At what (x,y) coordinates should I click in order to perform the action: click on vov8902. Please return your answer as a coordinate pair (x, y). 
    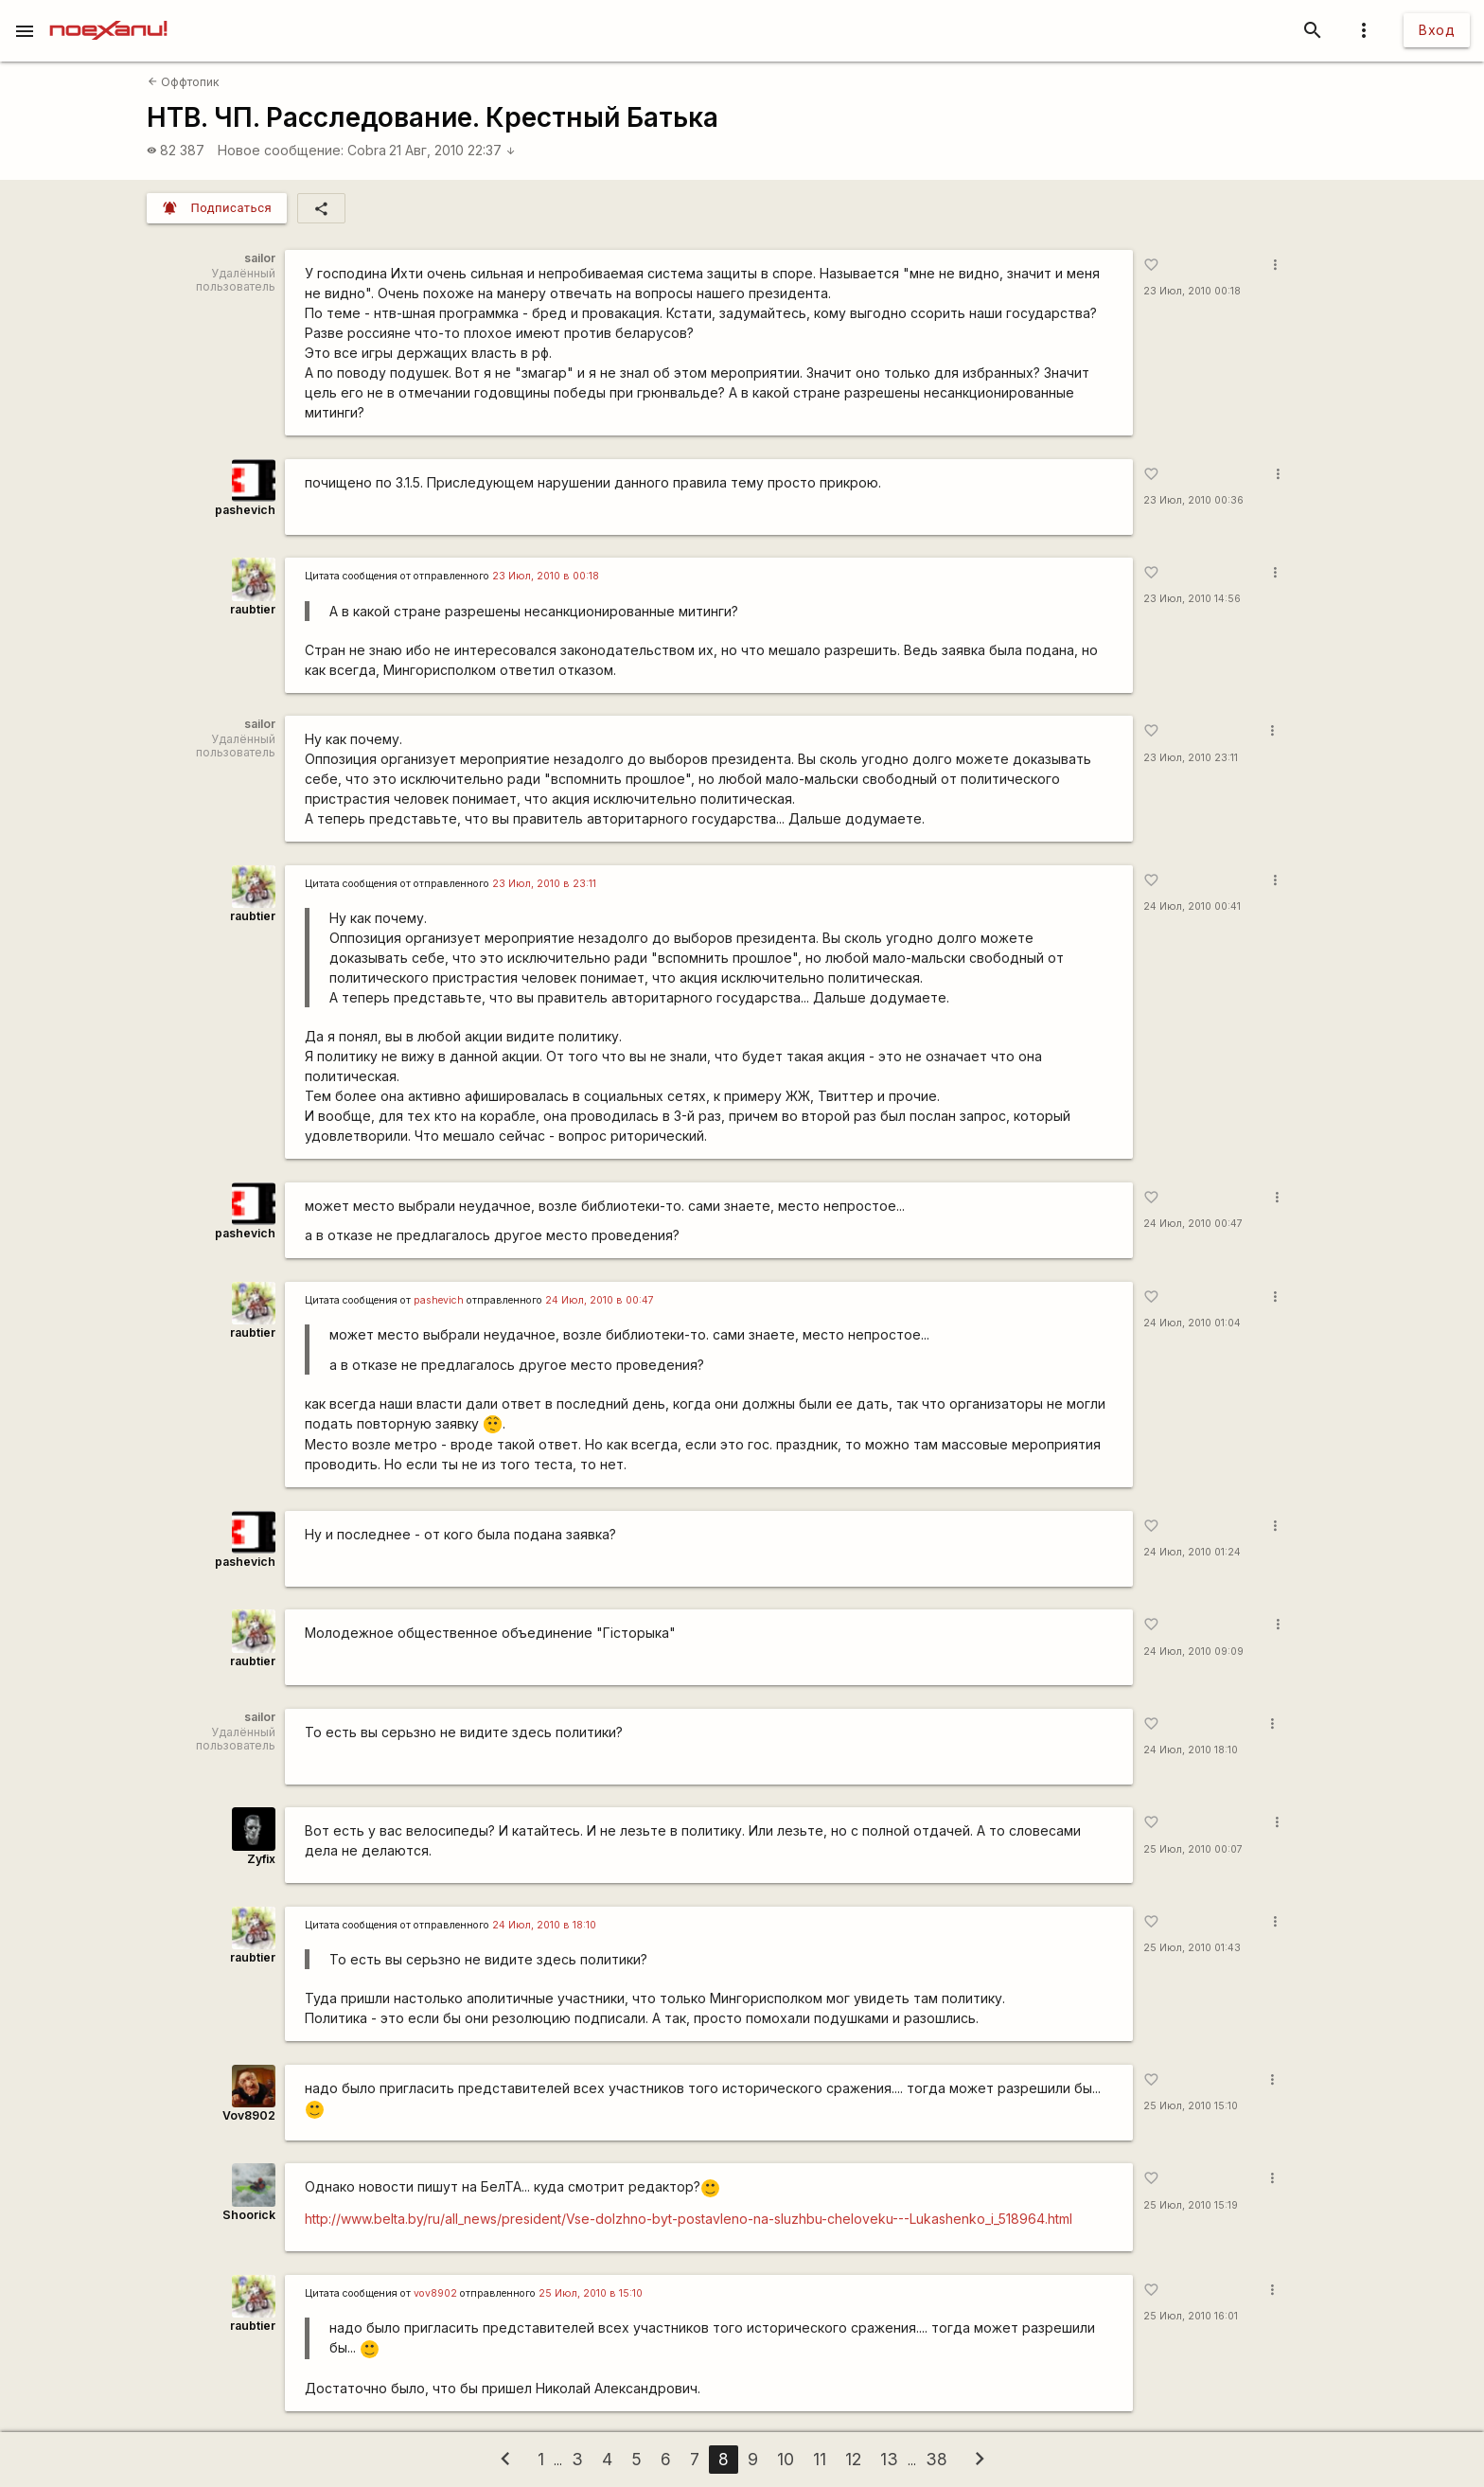
    Looking at the image, I should click on (435, 2293).